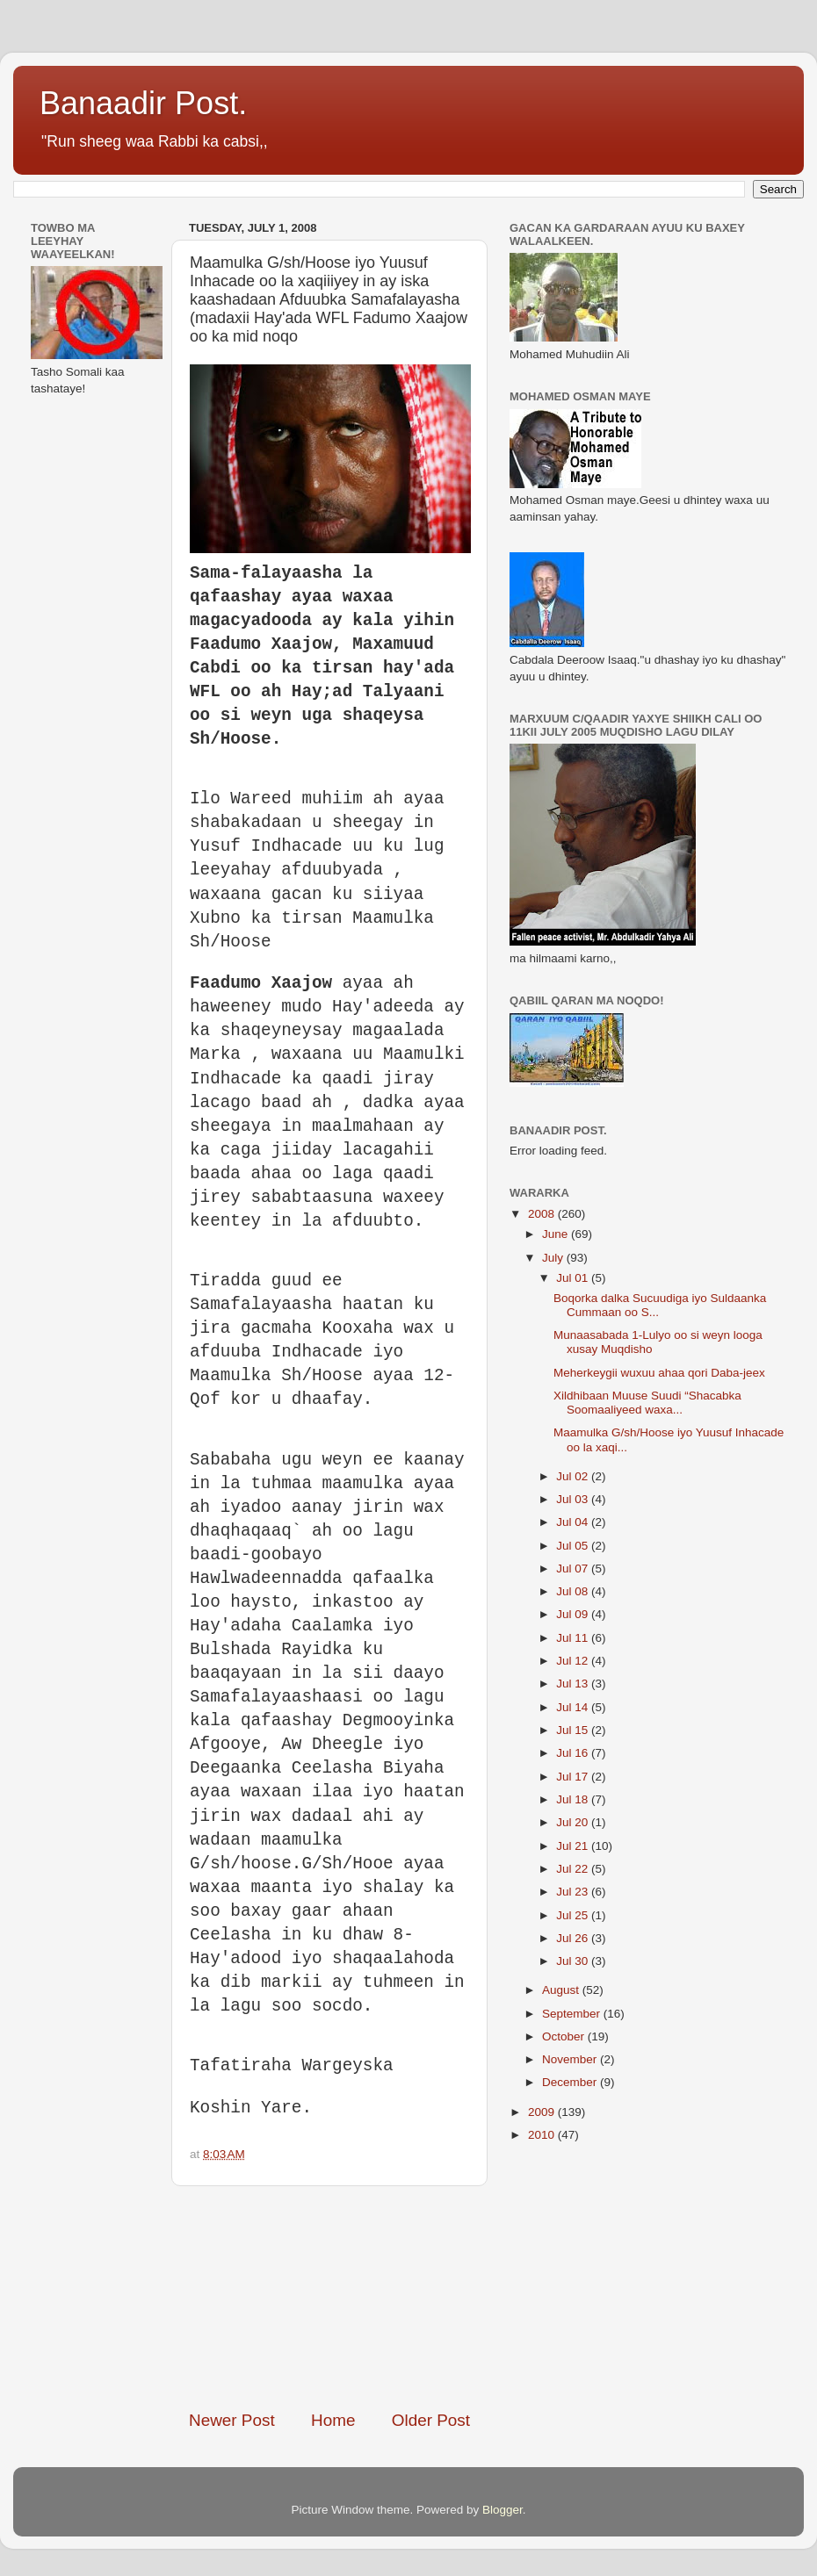 The width and height of the screenshot is (817, 2576). Describe the element at coordinates (543, 1213) in the screenshot. I see `2008` at that location.